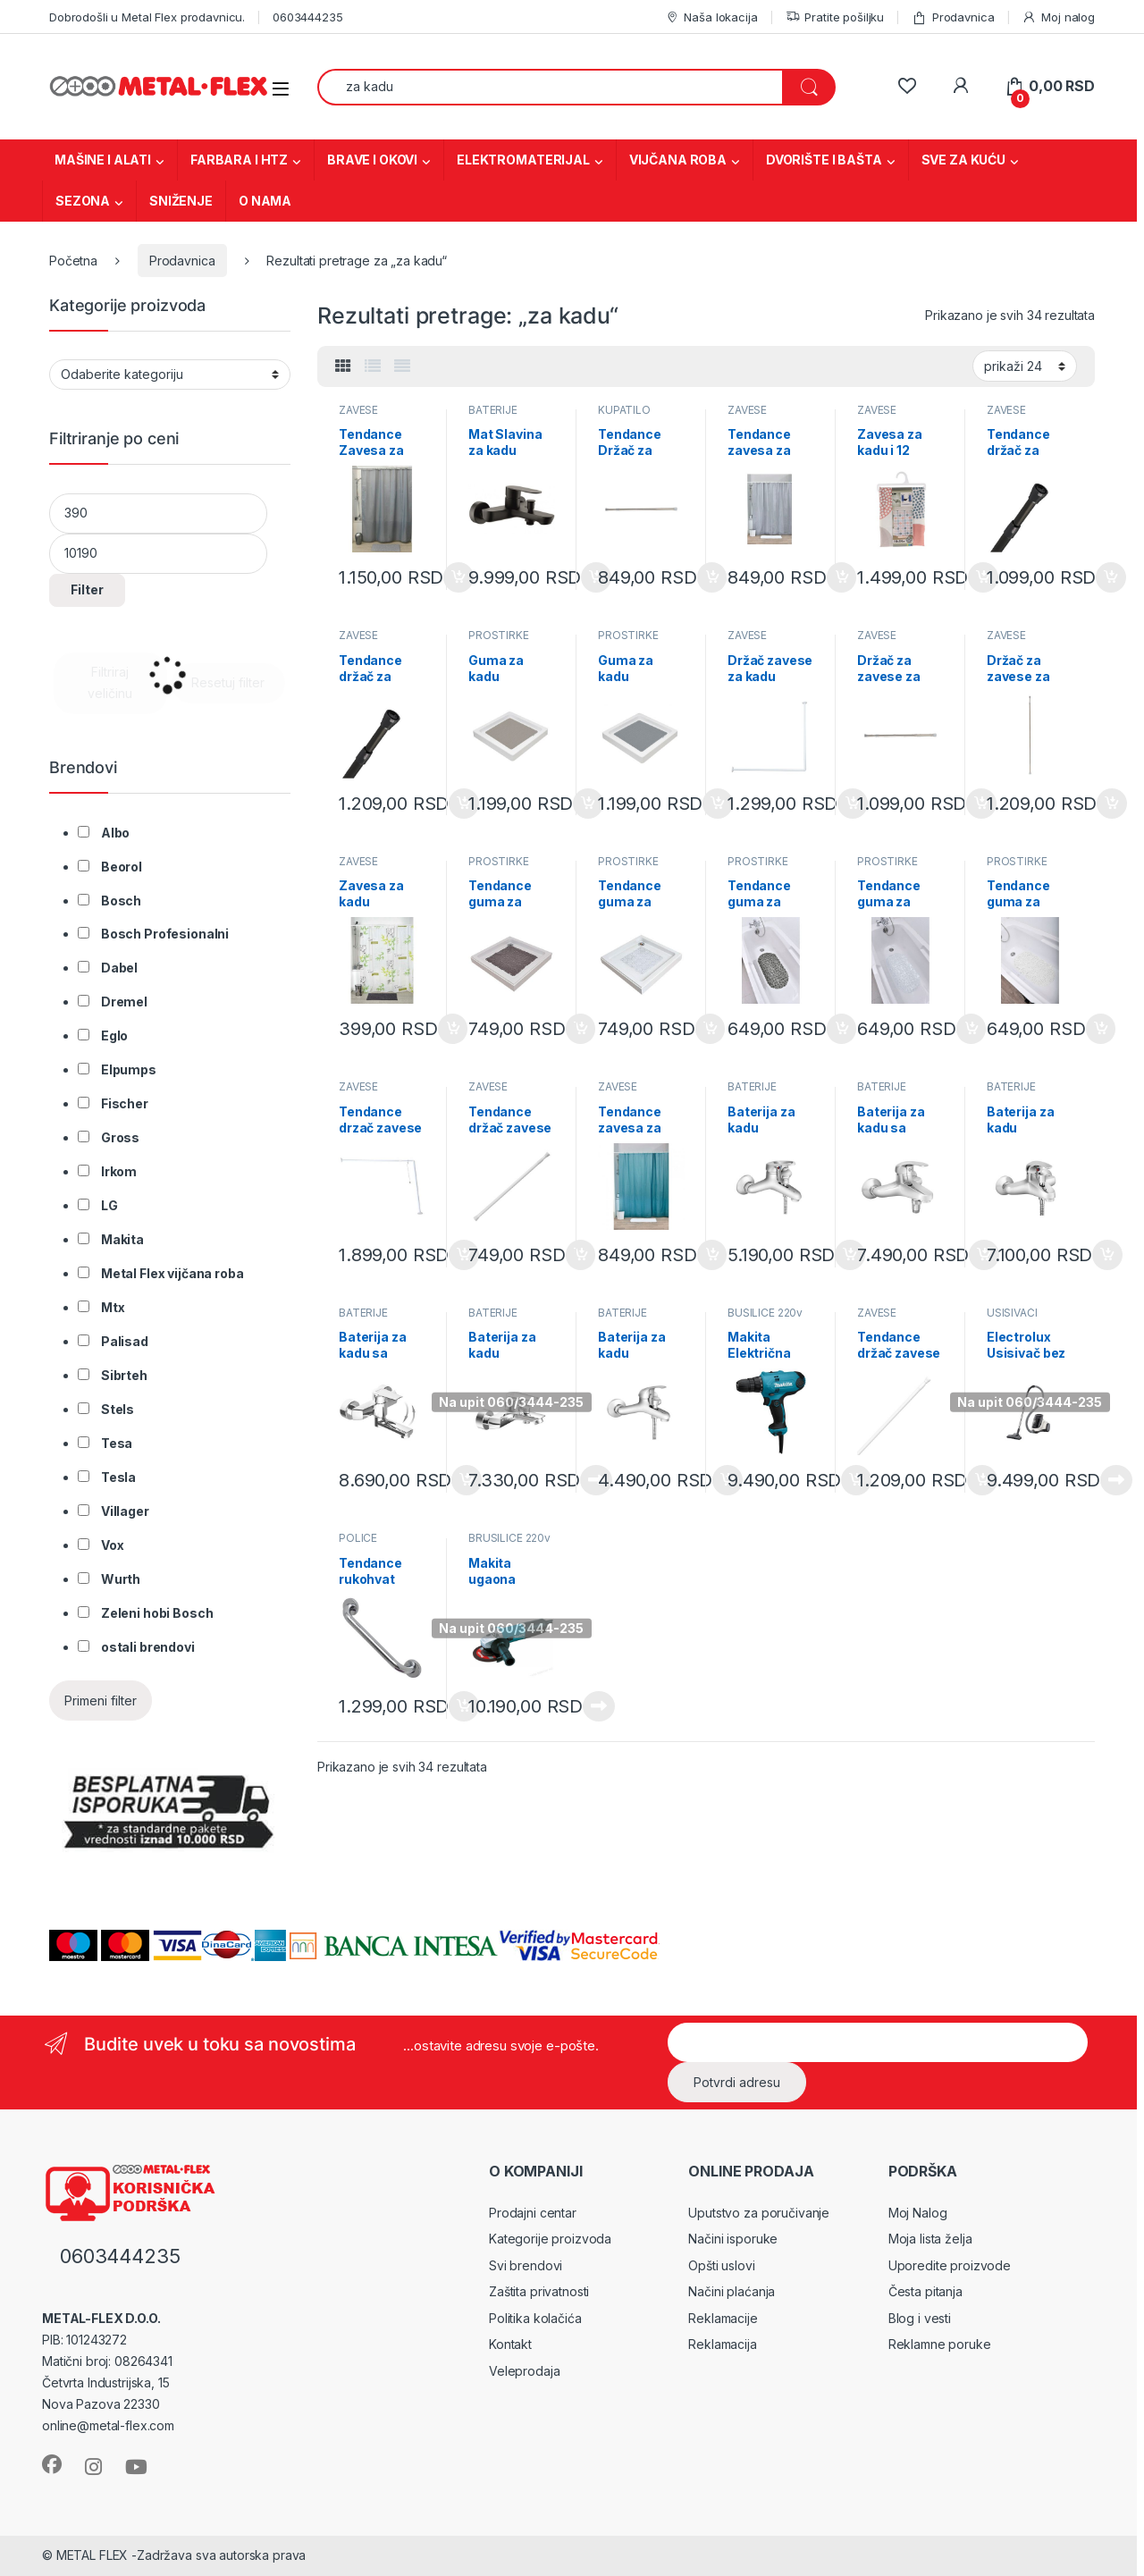  Describe the element at coordinates (87, 589) in the screenshot. I see `Filter` at that location.